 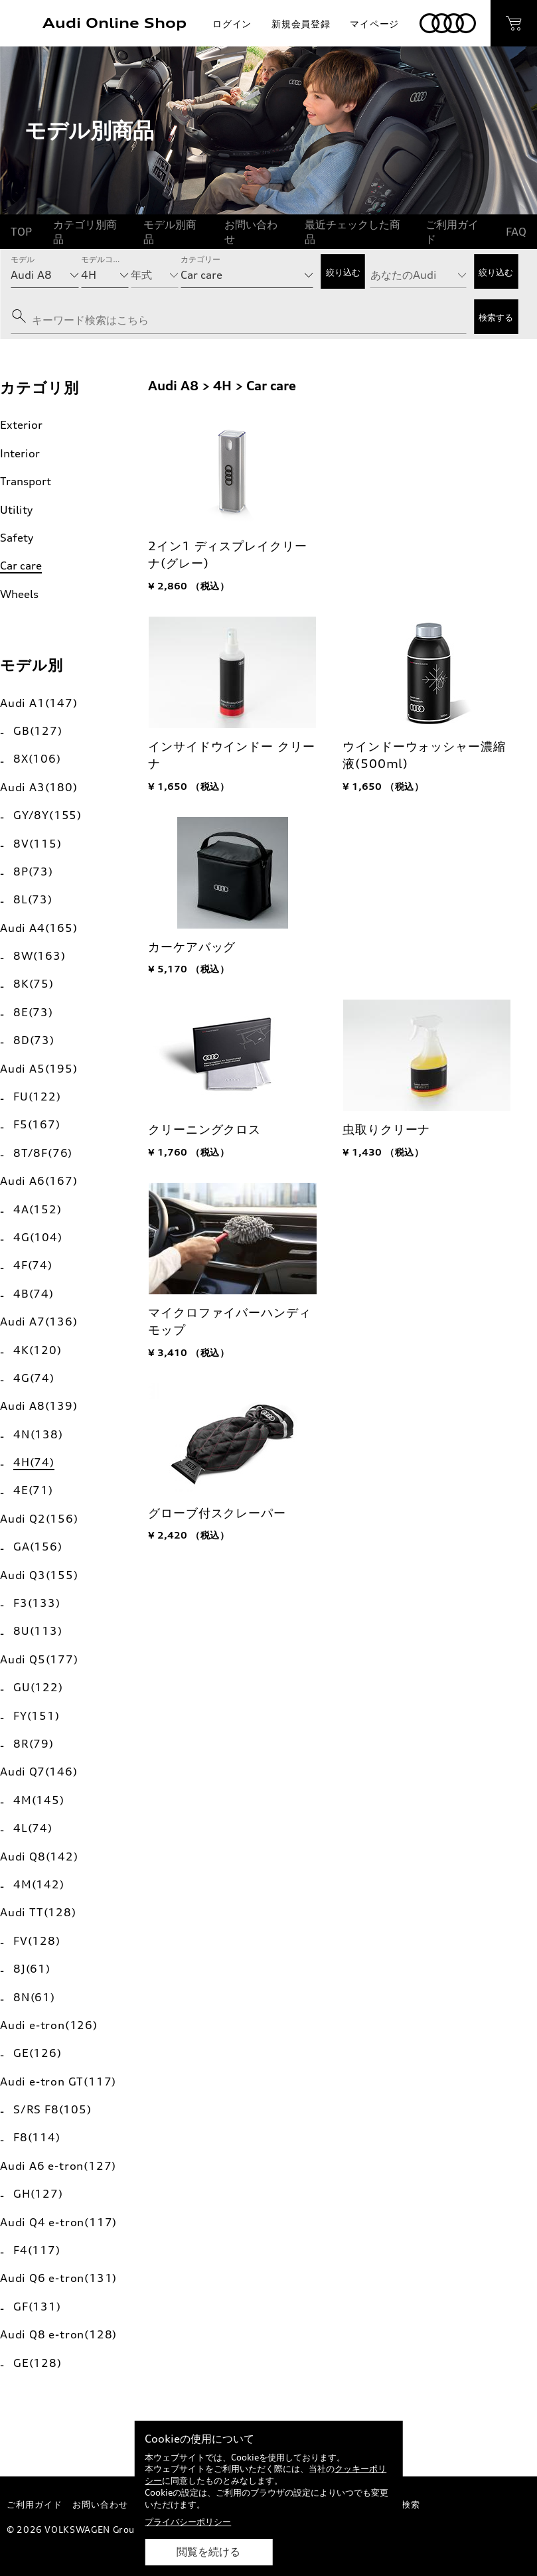 What do you see at coordinates (36, 1940) in the screenshot?
I see `FV(128)` at bounding box center [36, 1940].